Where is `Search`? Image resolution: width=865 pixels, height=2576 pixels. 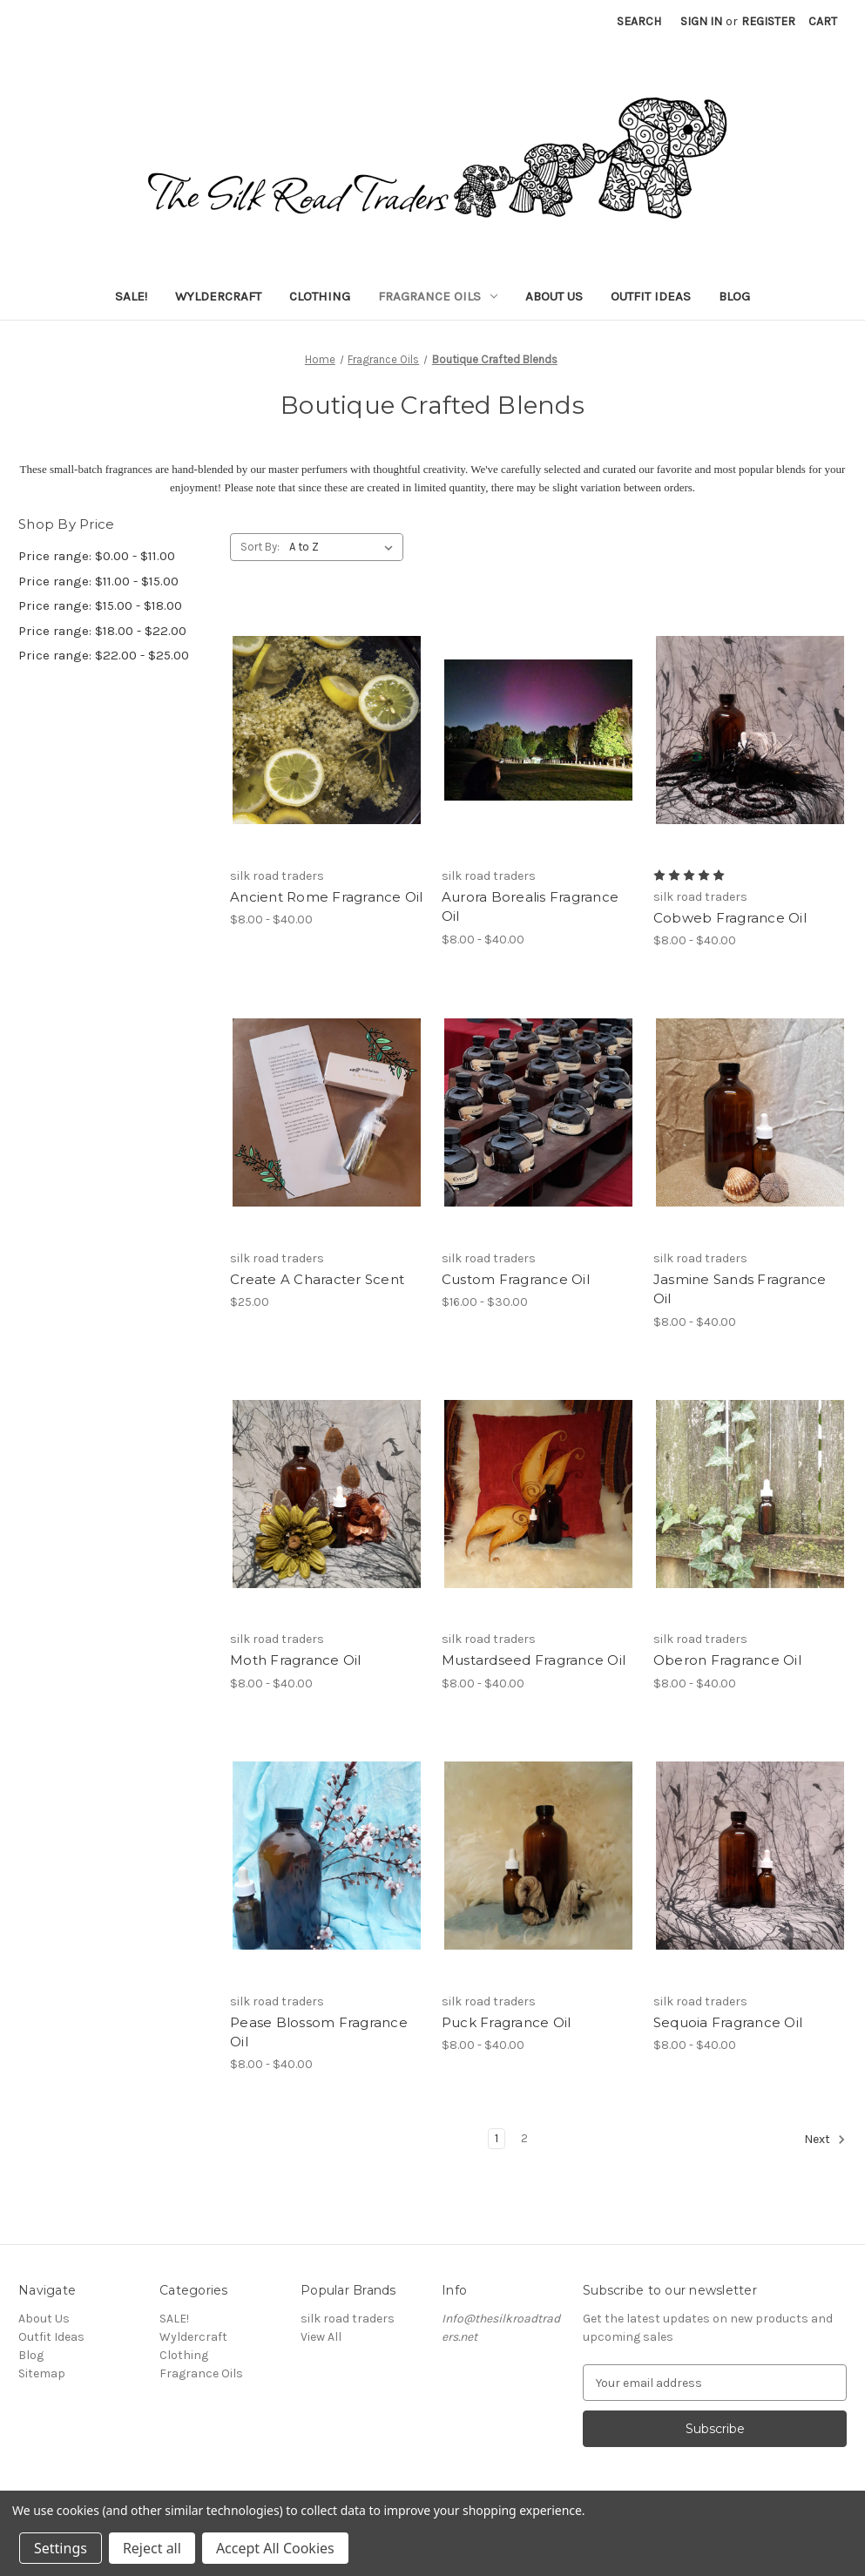 Search is located at coordinates (639, 21).